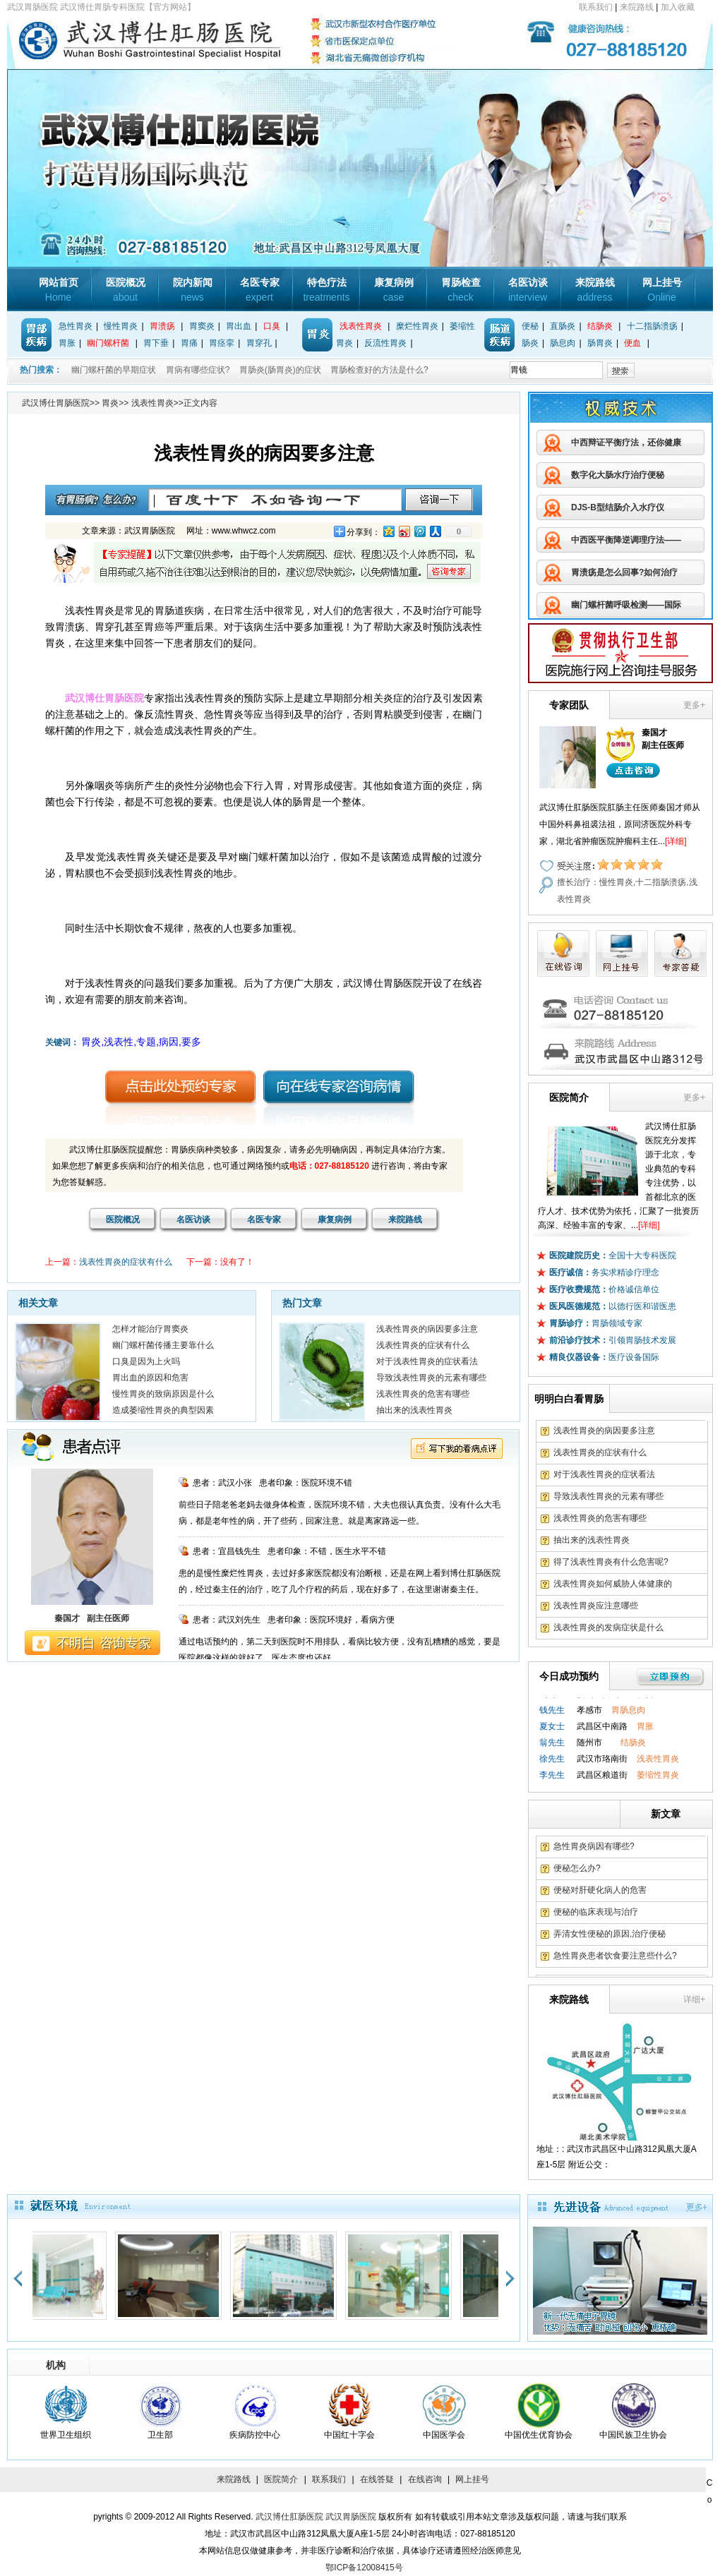 This screenshot has width=720, height=2576. Describe the element at coordinates (56, 2365) in the screenshot. I see `机构` at that location.